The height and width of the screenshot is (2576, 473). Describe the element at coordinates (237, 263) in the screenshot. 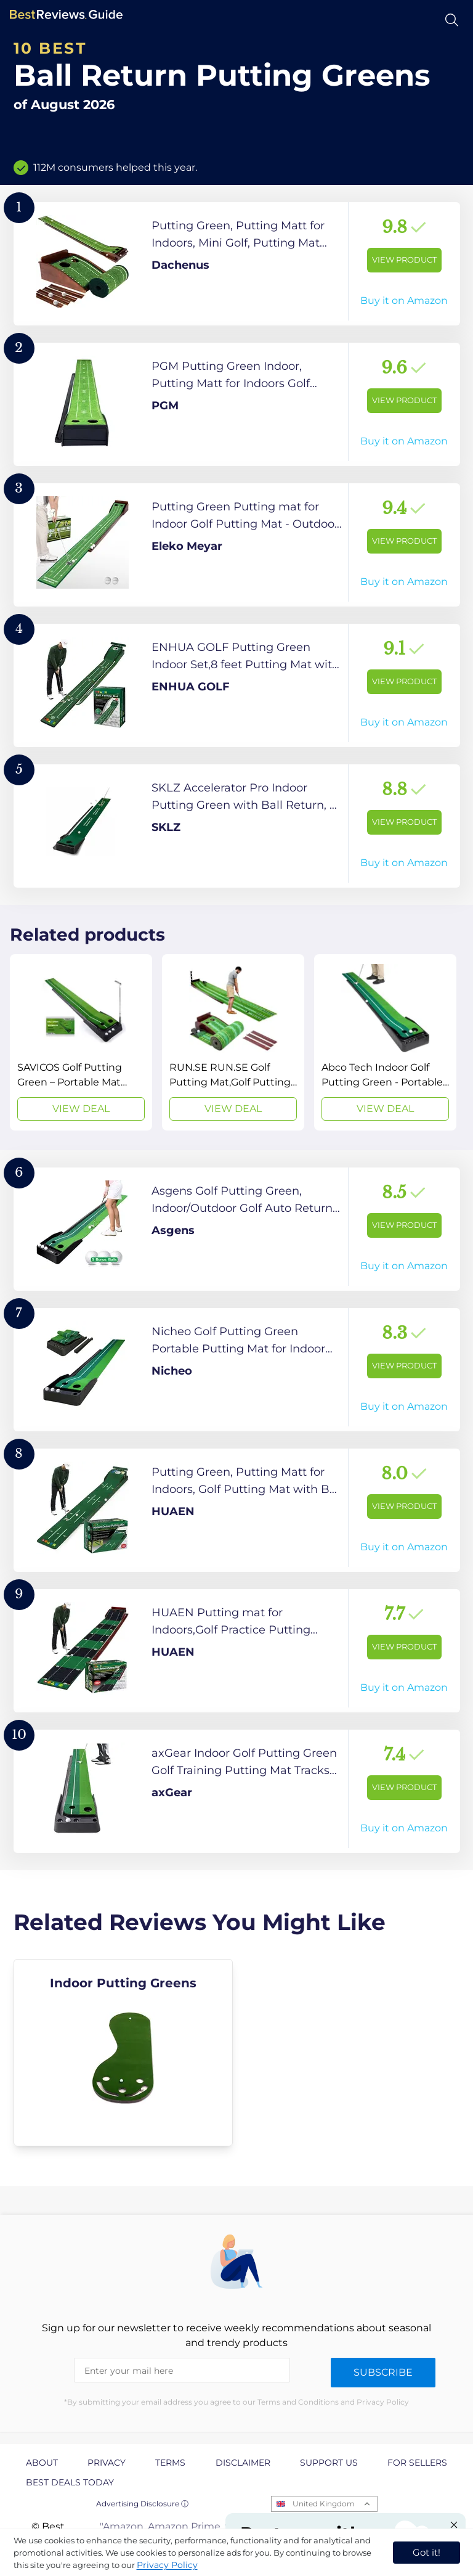

I see `[View Product]` at that location.